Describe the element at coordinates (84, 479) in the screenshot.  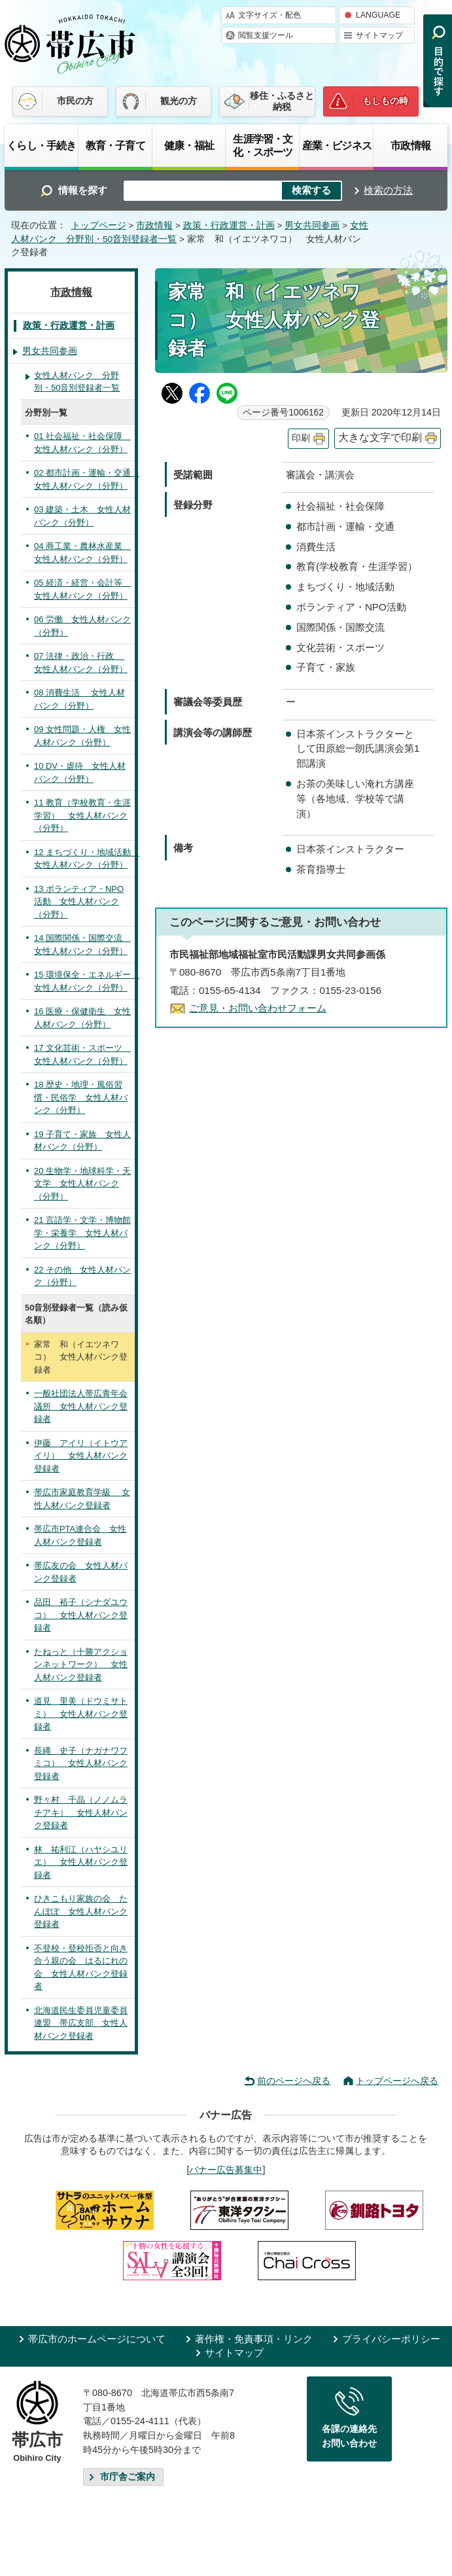
I see `02 都市計画・運輸・交通 女性人材バンク（分野）` at that location.